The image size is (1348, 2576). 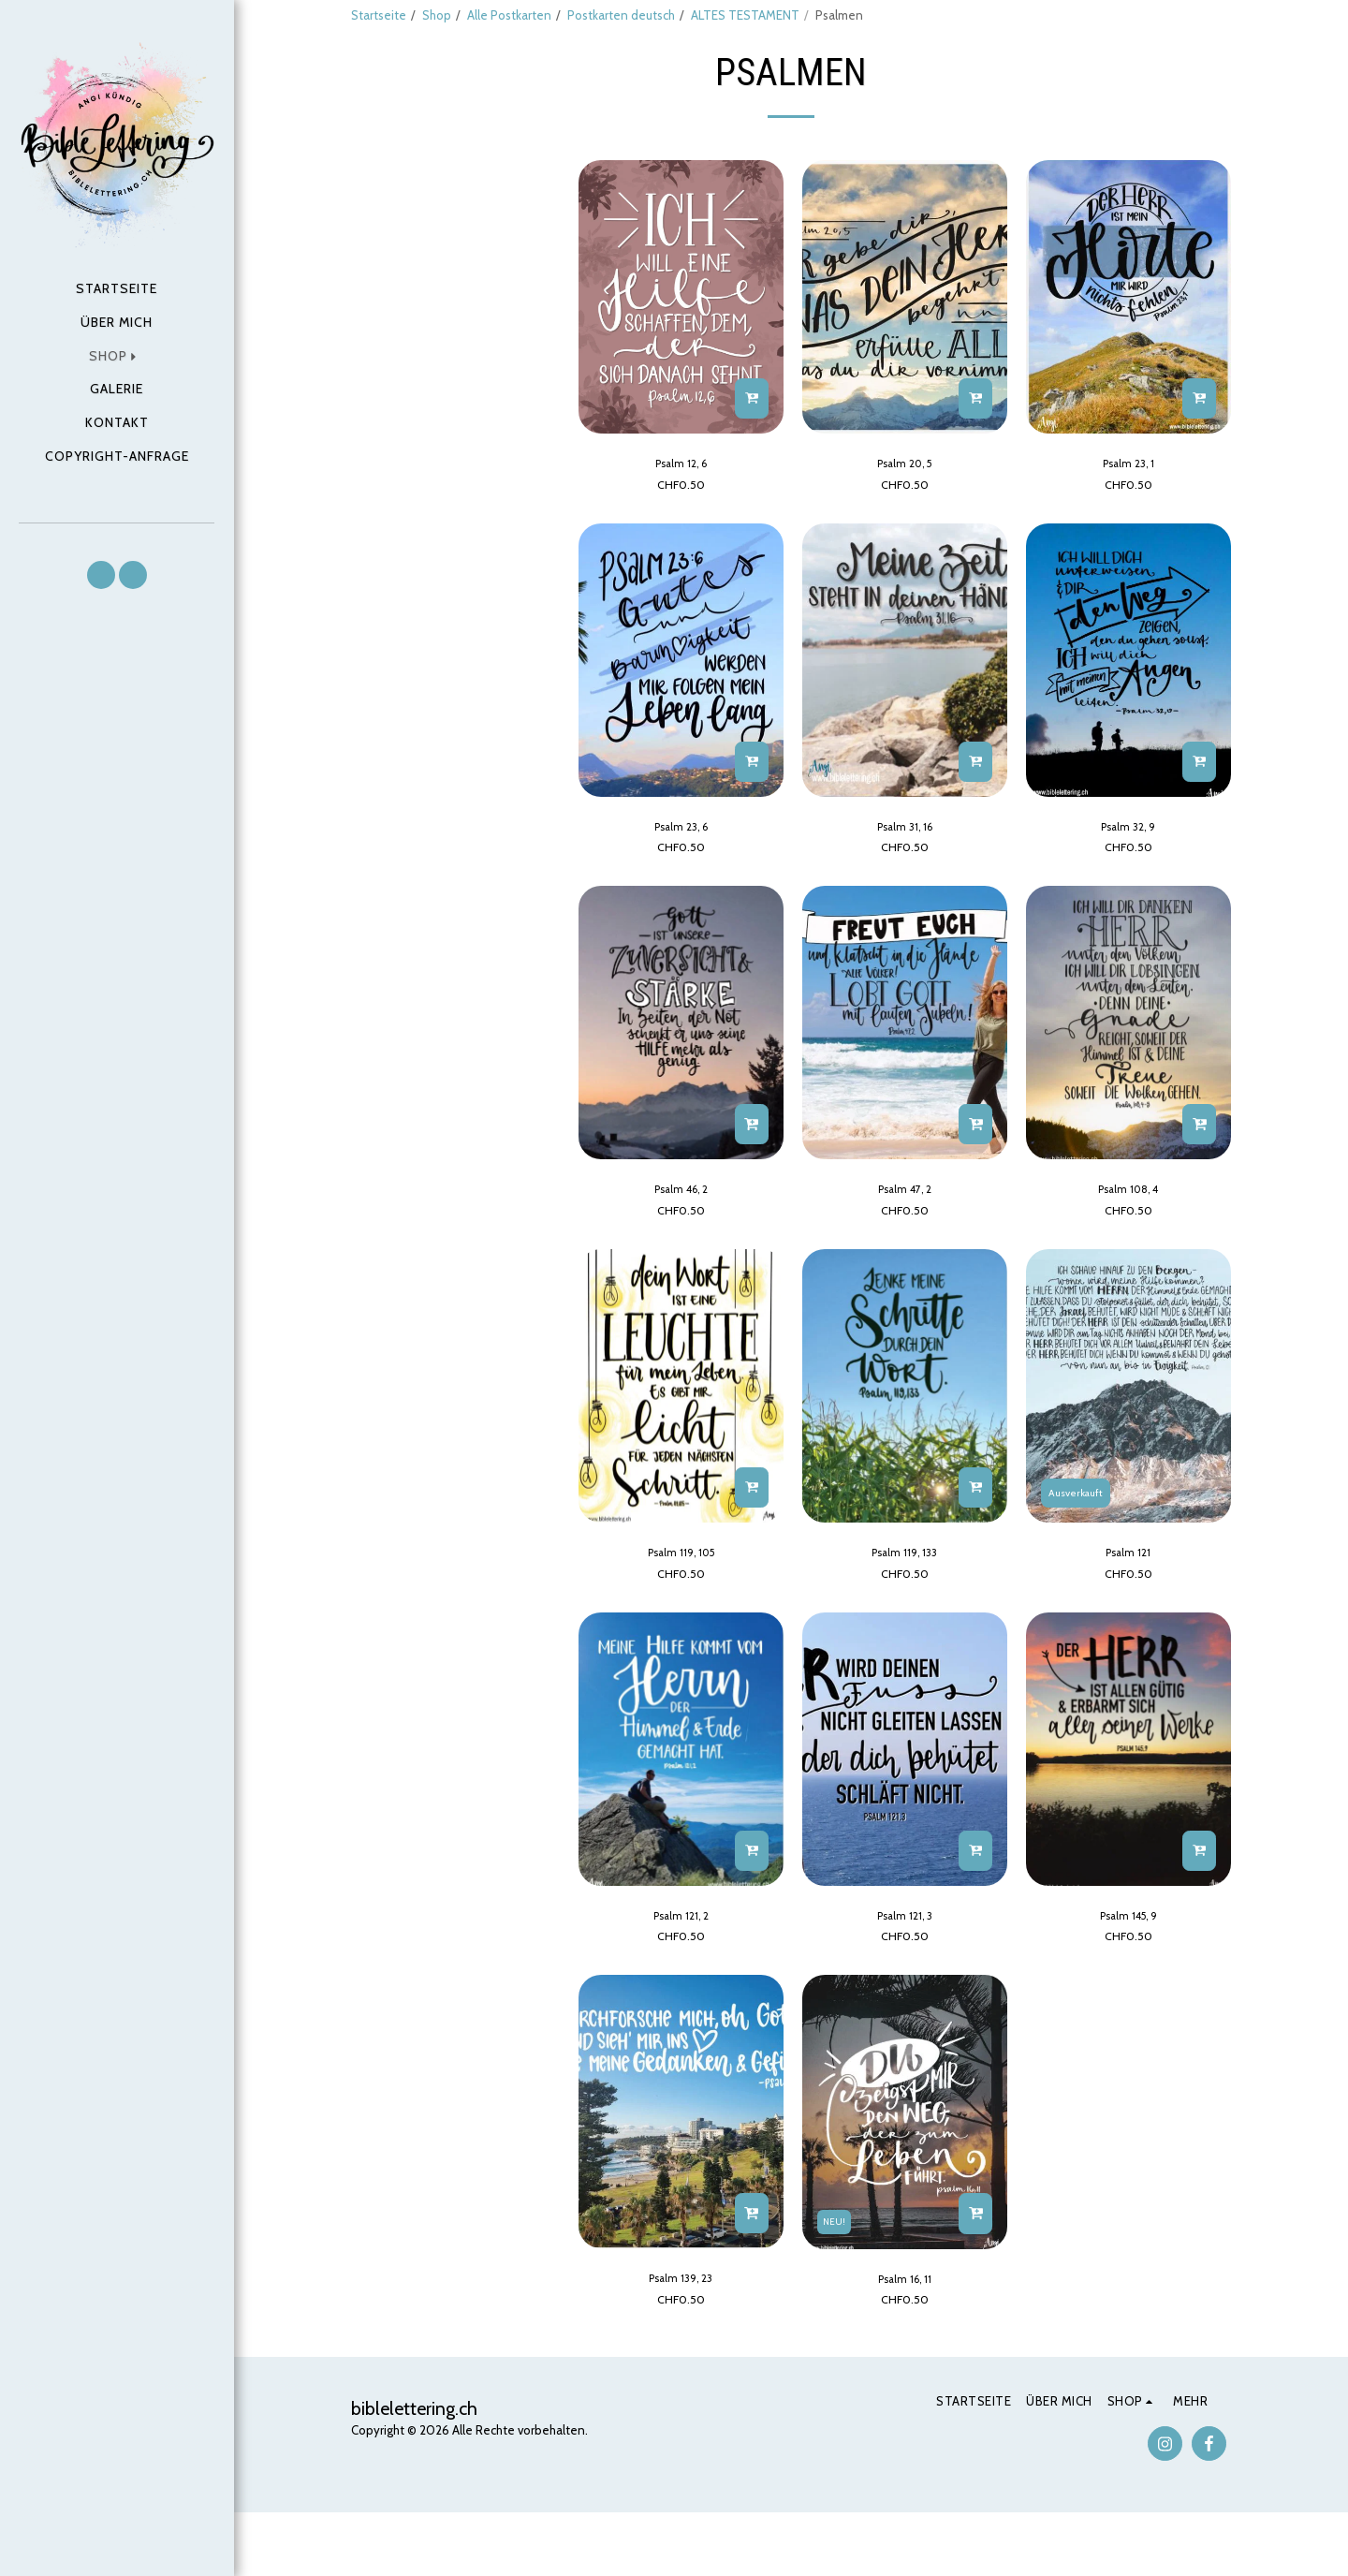 What do you see at coordinates (681, 2340) in the screenshot?
I see `Psalm 139, 23` at bounding box center [681, 2340].